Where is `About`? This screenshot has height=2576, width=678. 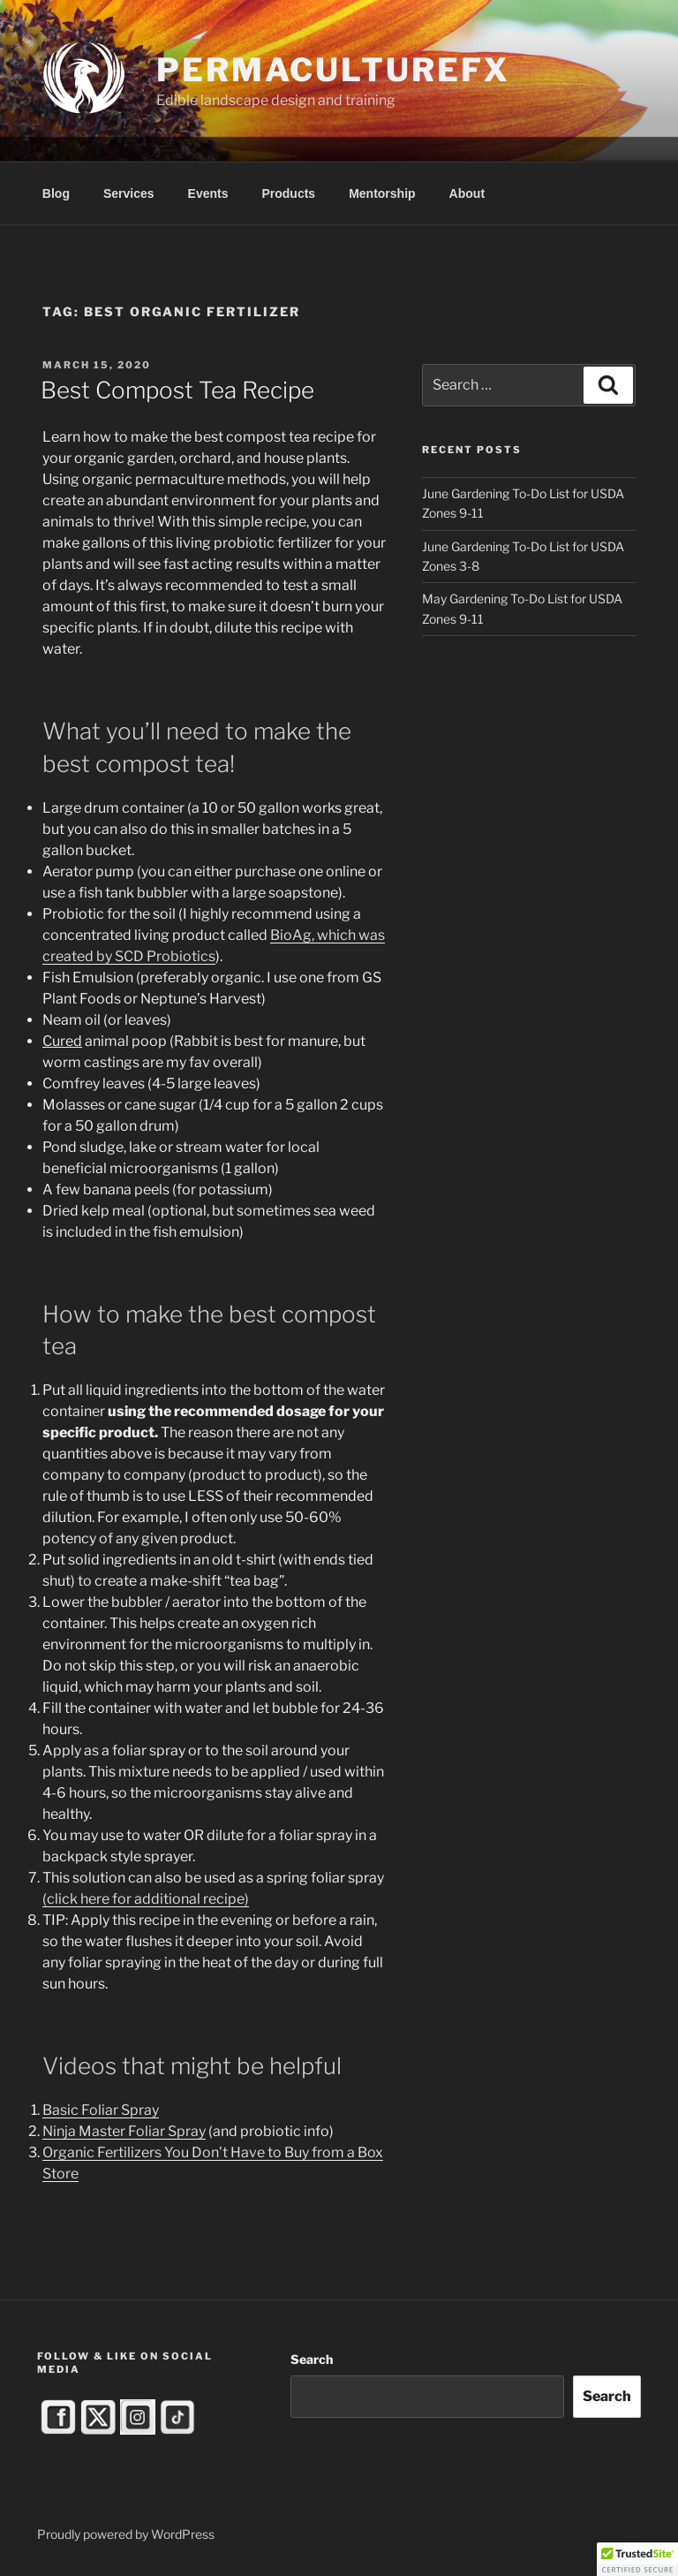
About is located at coordinates (467, 193).